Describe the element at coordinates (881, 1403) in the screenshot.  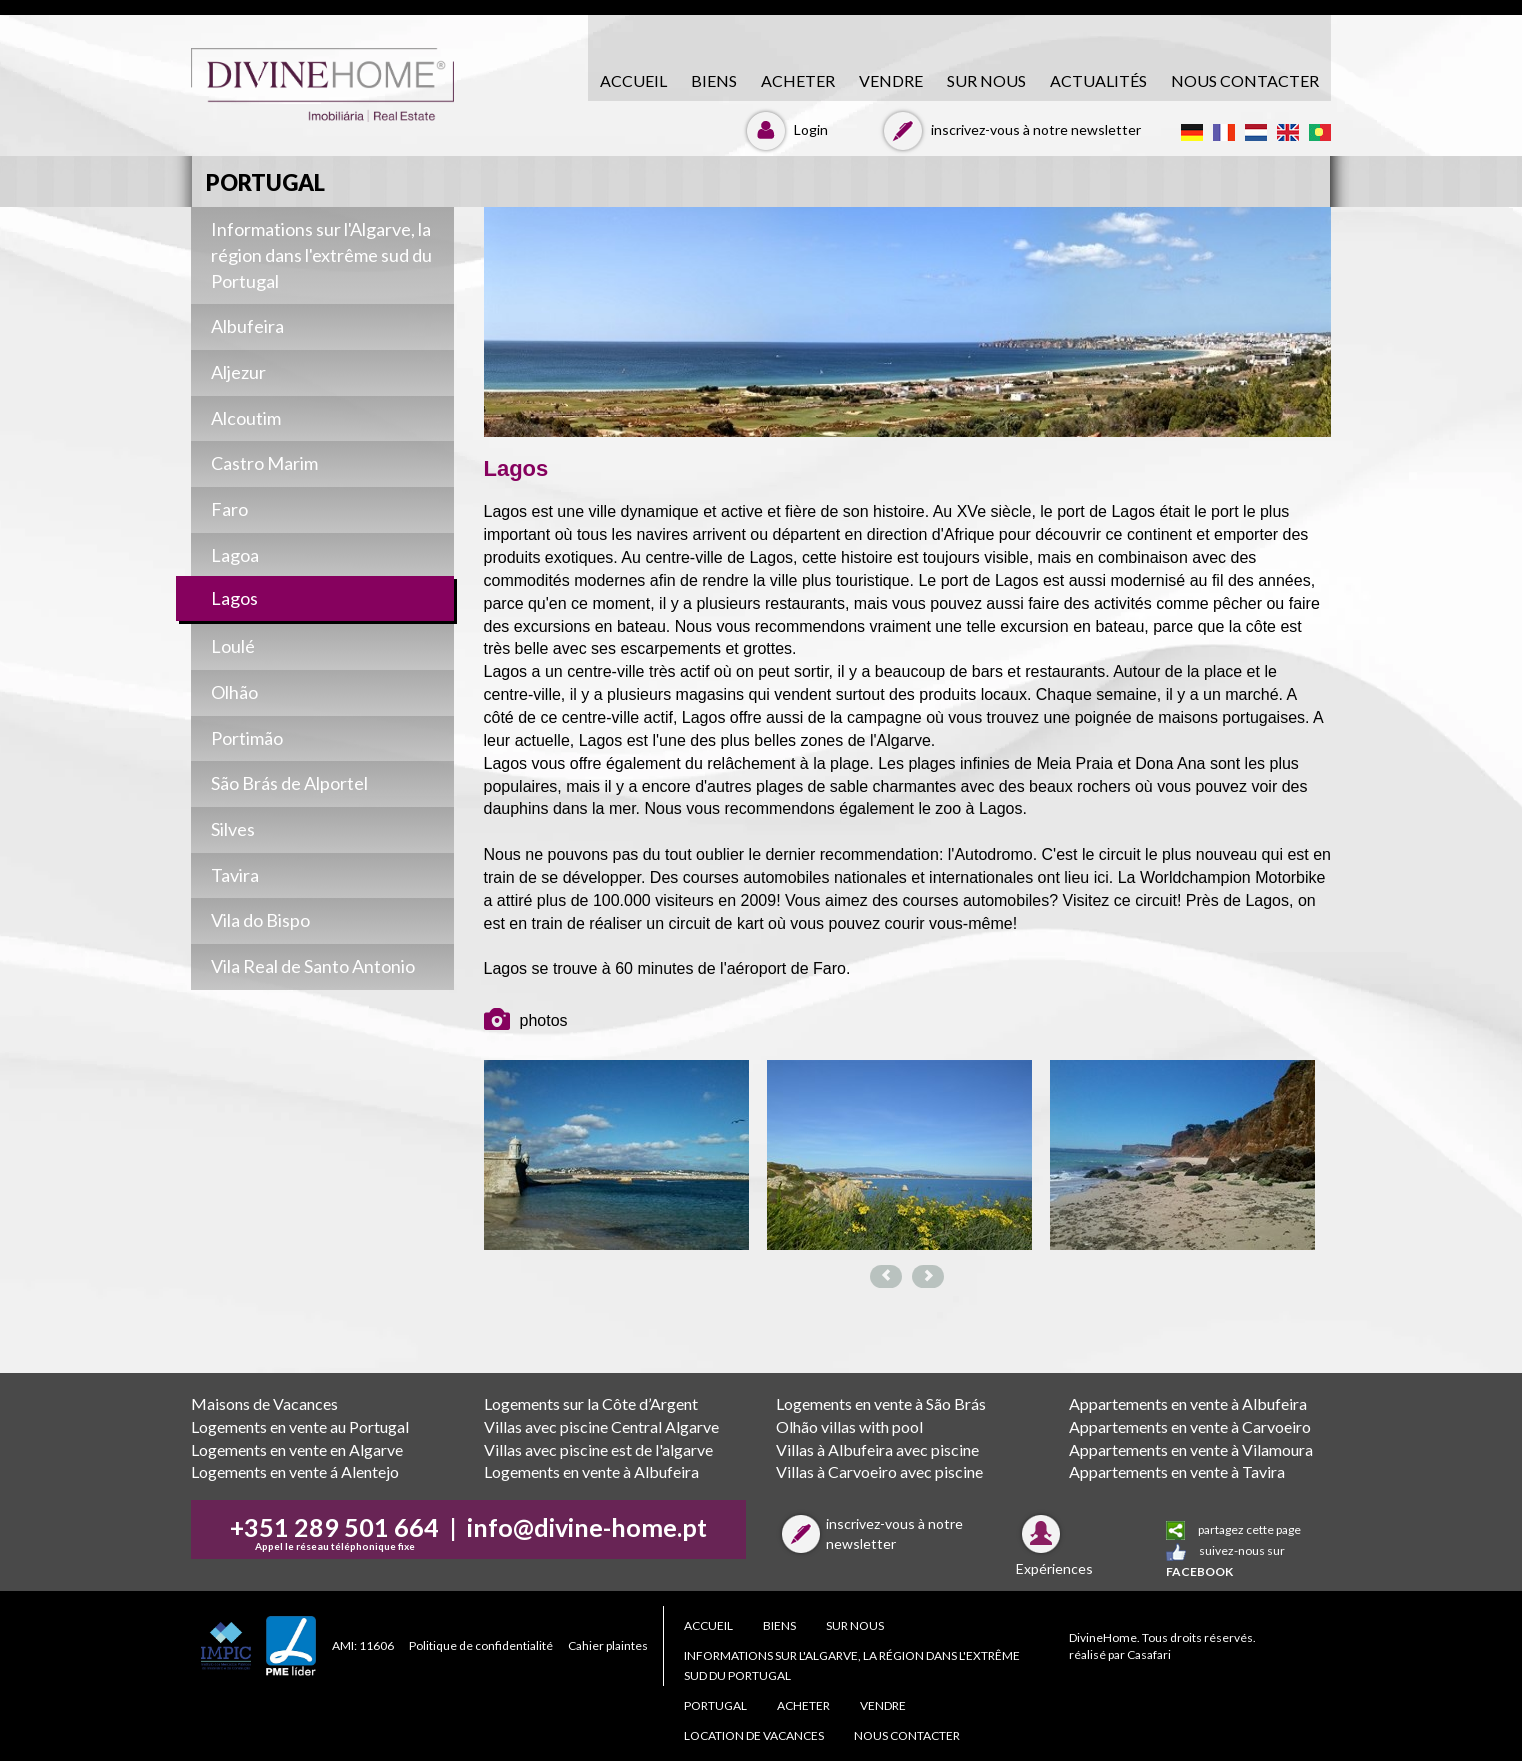
I see `Logements en vente à São Brás` at that location.